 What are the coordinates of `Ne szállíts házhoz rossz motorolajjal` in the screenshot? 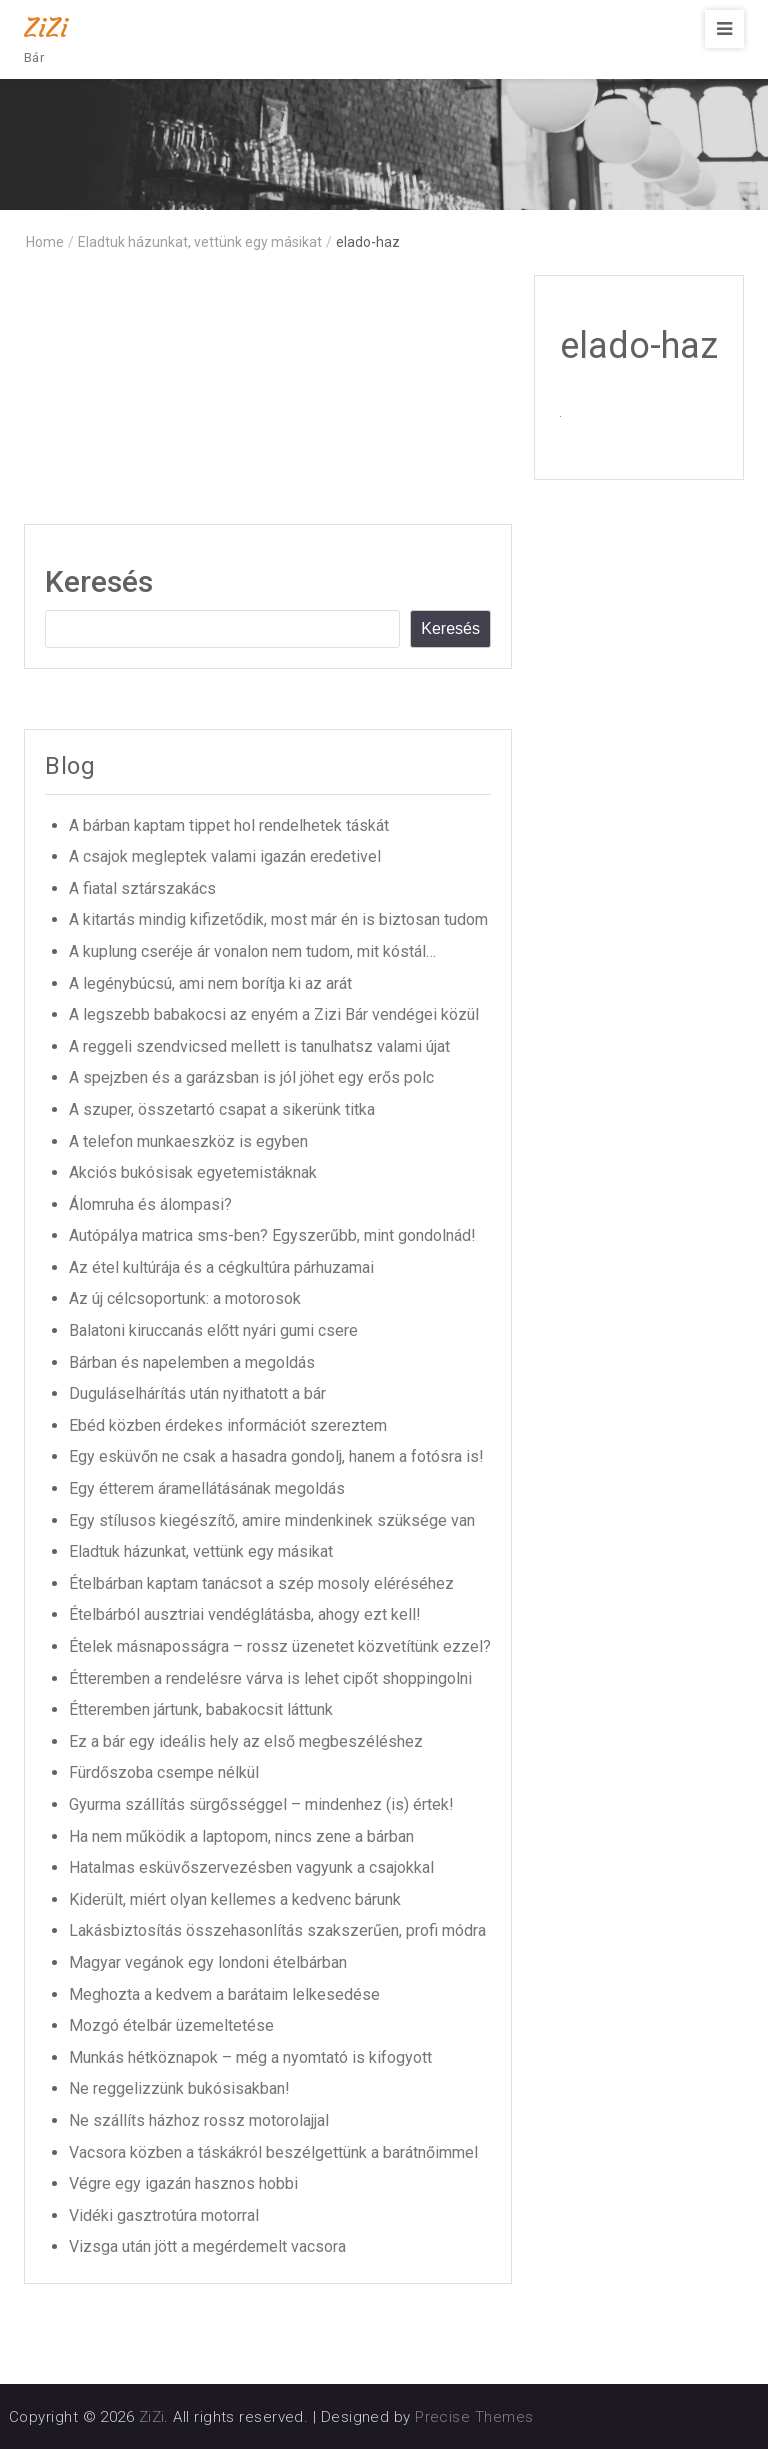 It's located at (199, 2120).